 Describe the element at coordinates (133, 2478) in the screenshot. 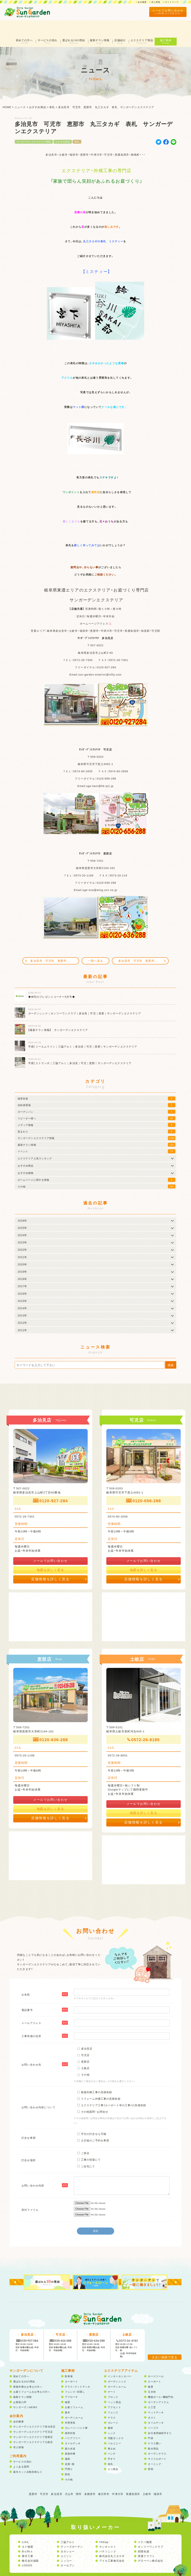

I see `美濃加茂市` at that location.